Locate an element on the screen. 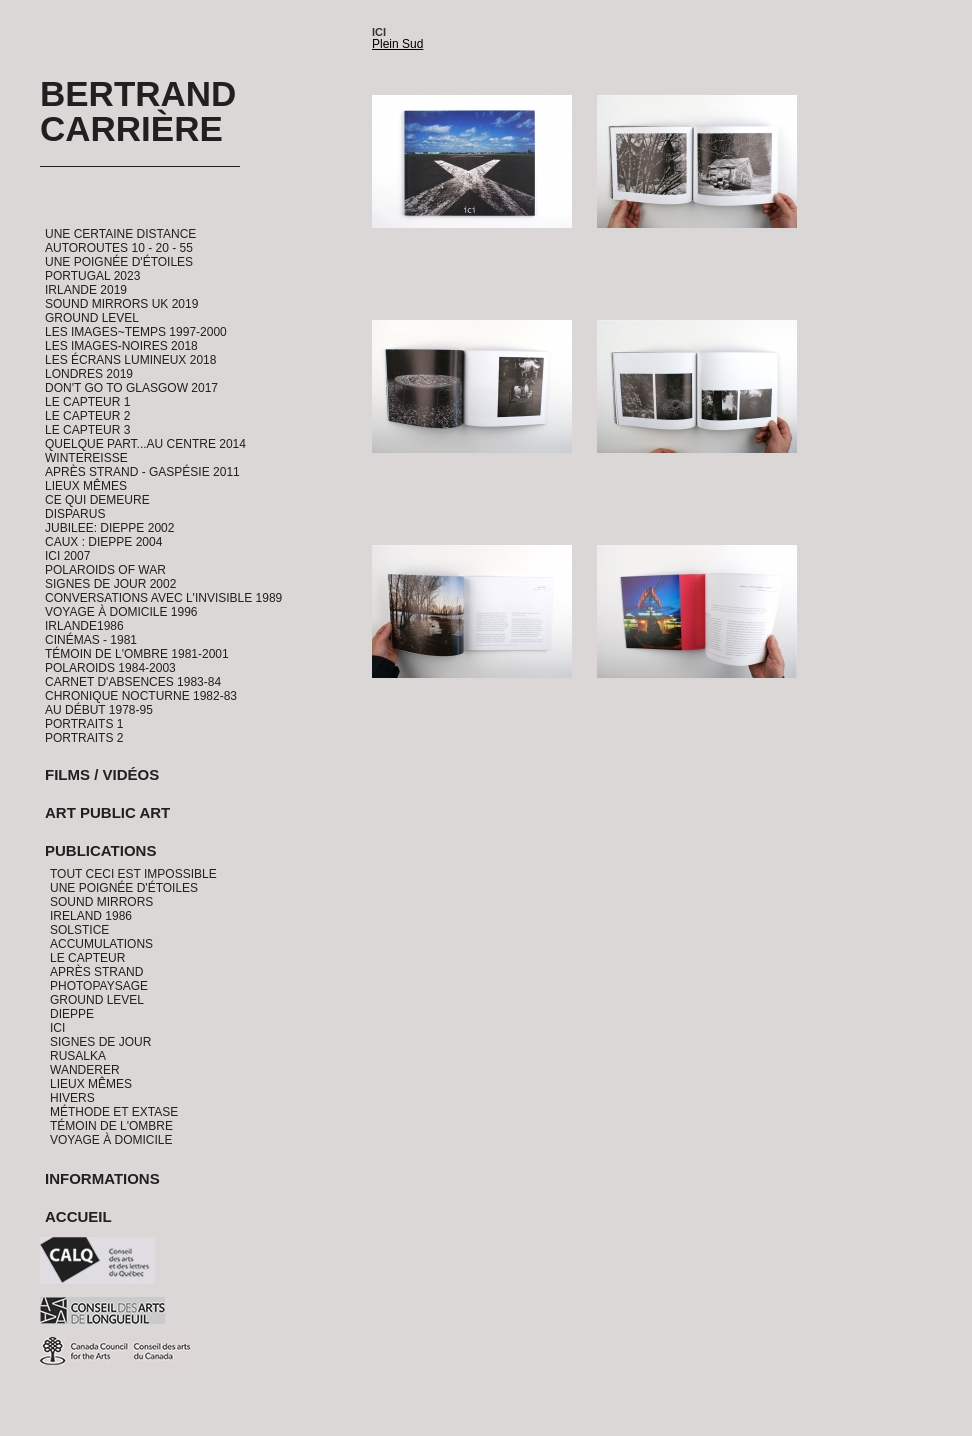 The image size is (972, 1436). PhotoPaysage is located at coordinates (99, 986).